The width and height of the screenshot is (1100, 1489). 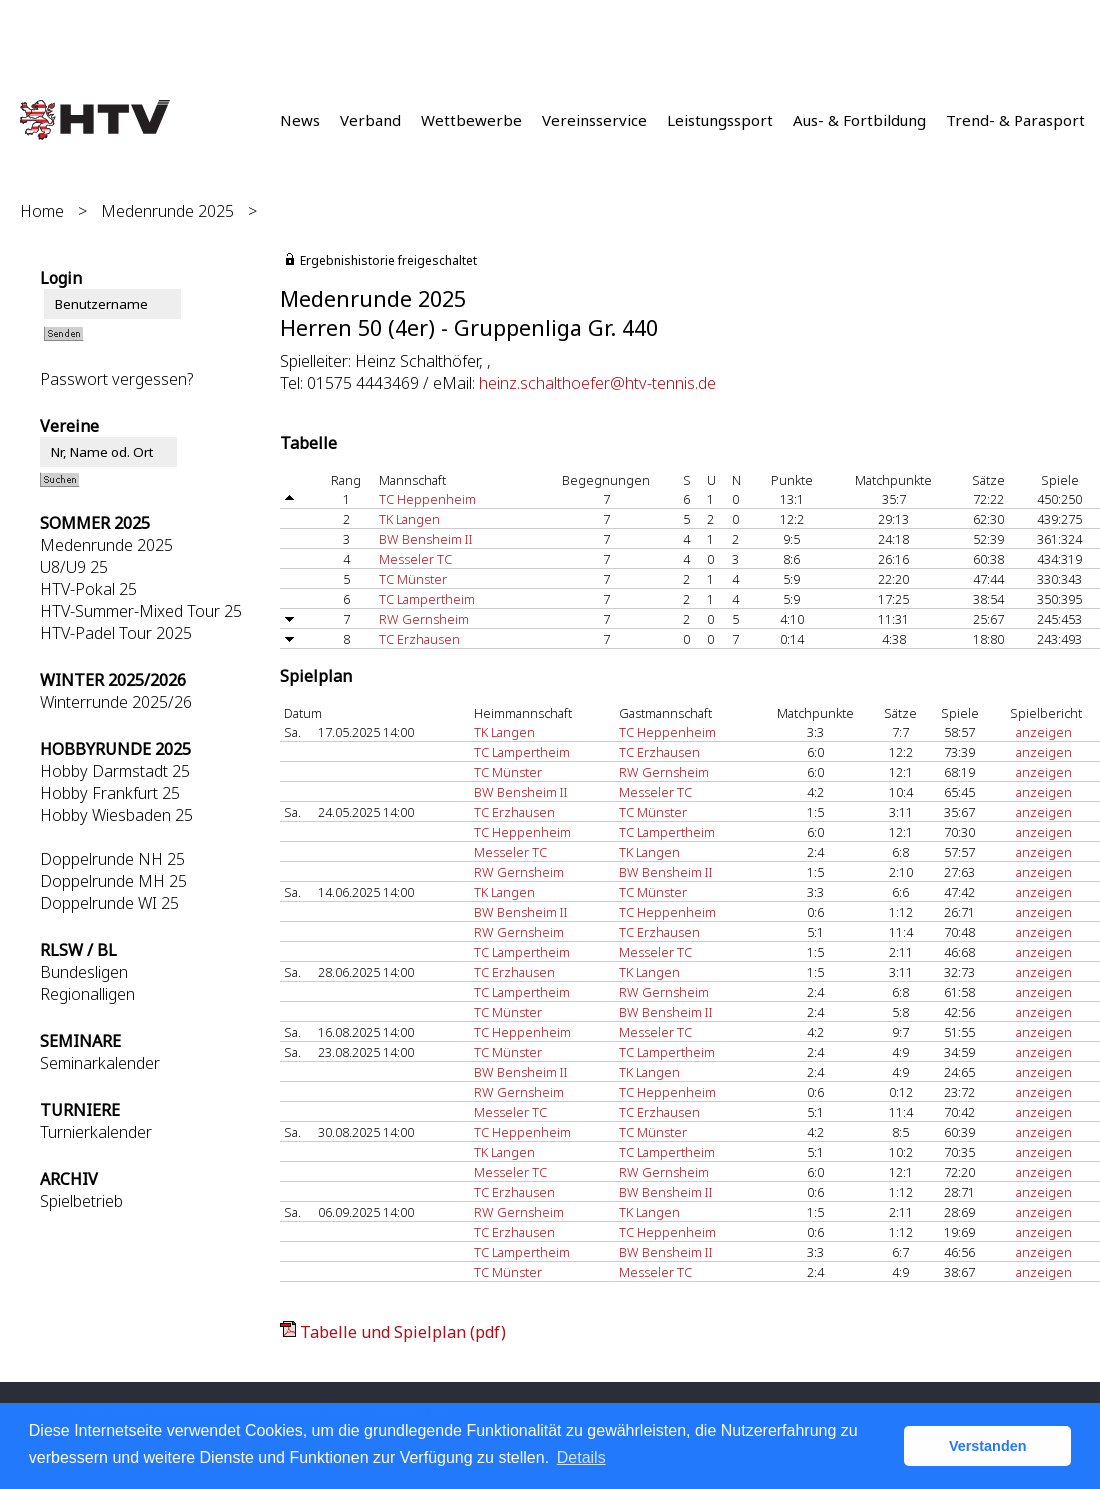 I want to click on Verband, so click(x=370, y=120).